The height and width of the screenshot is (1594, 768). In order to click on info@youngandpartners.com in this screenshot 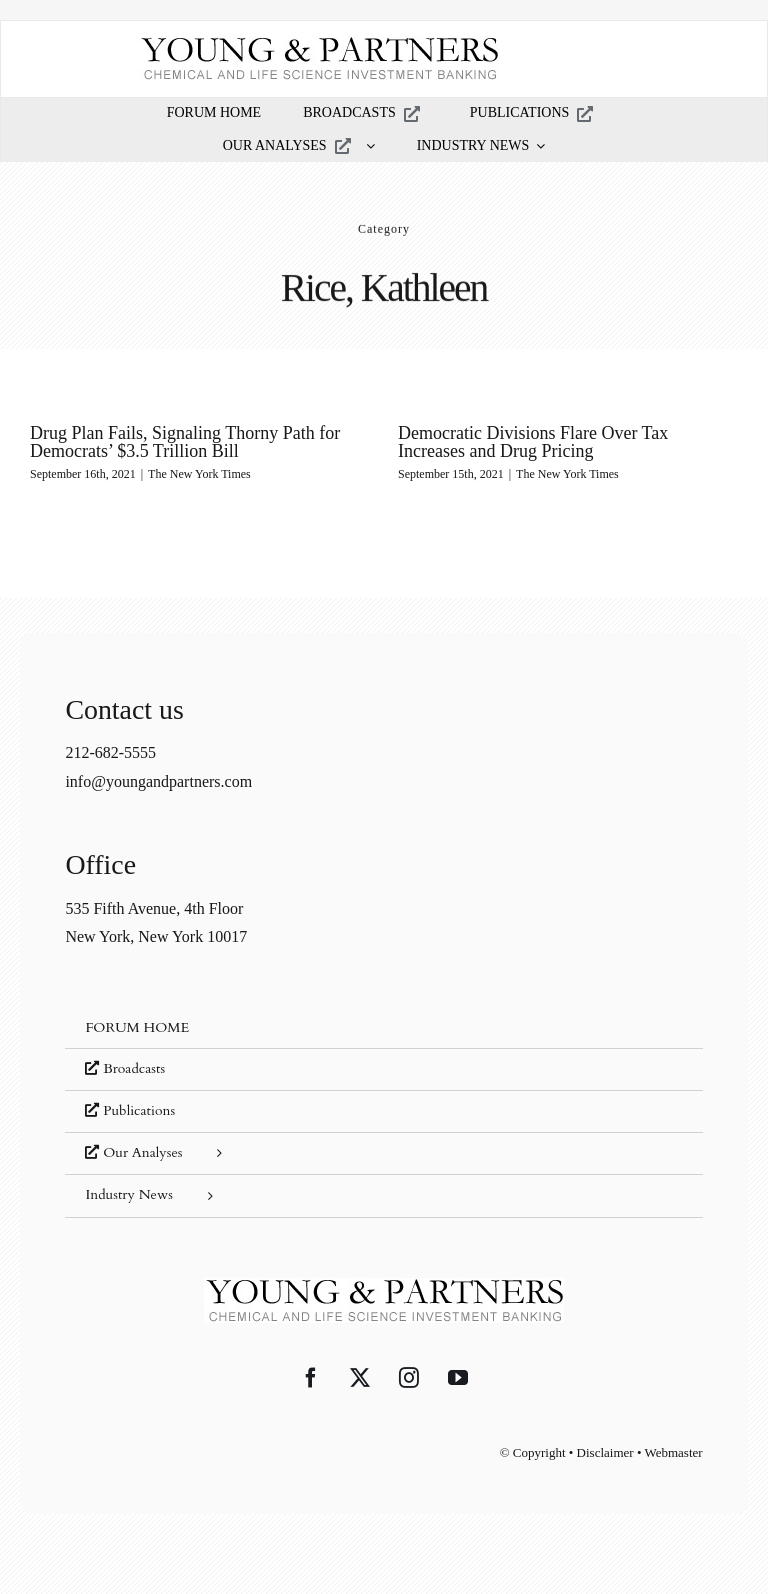, I will do `click(158, 781)`.